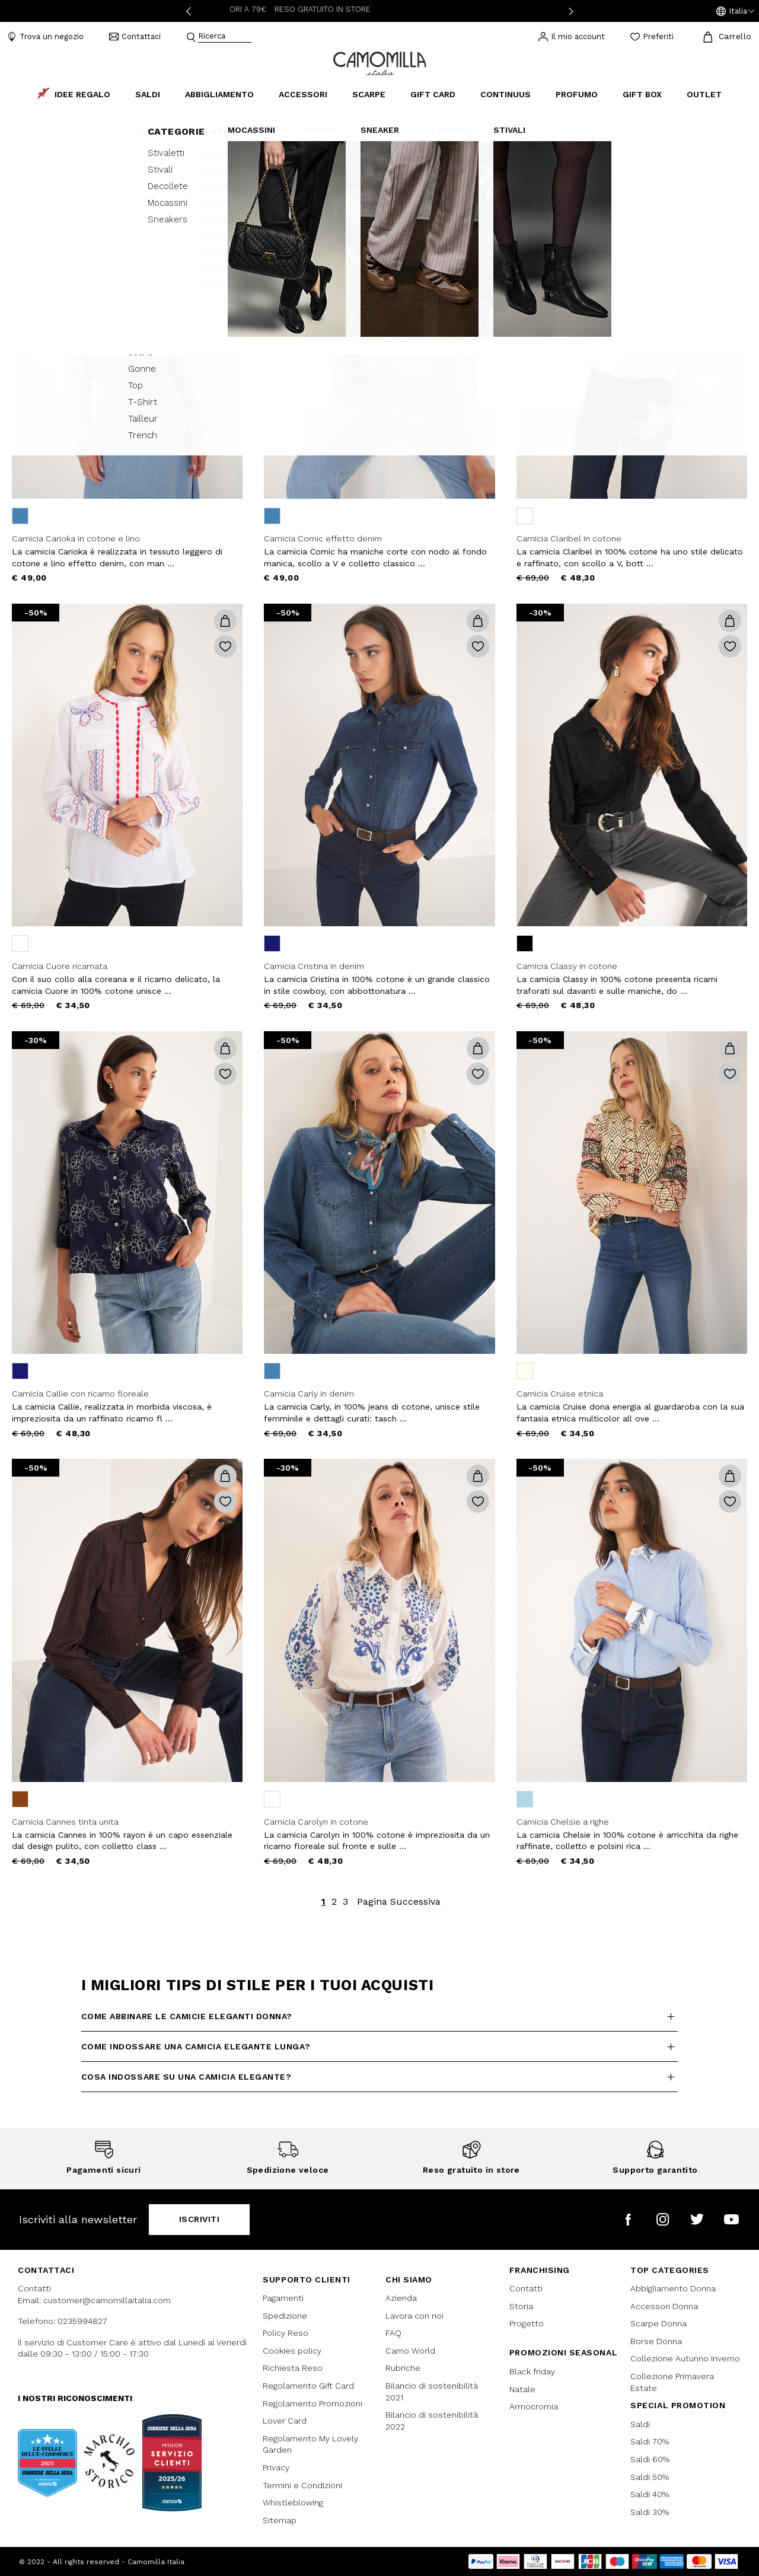 Image resolution: width=759 pixels, height=2576 pixels. I want to click on Armocromia, so click(533, 2406).